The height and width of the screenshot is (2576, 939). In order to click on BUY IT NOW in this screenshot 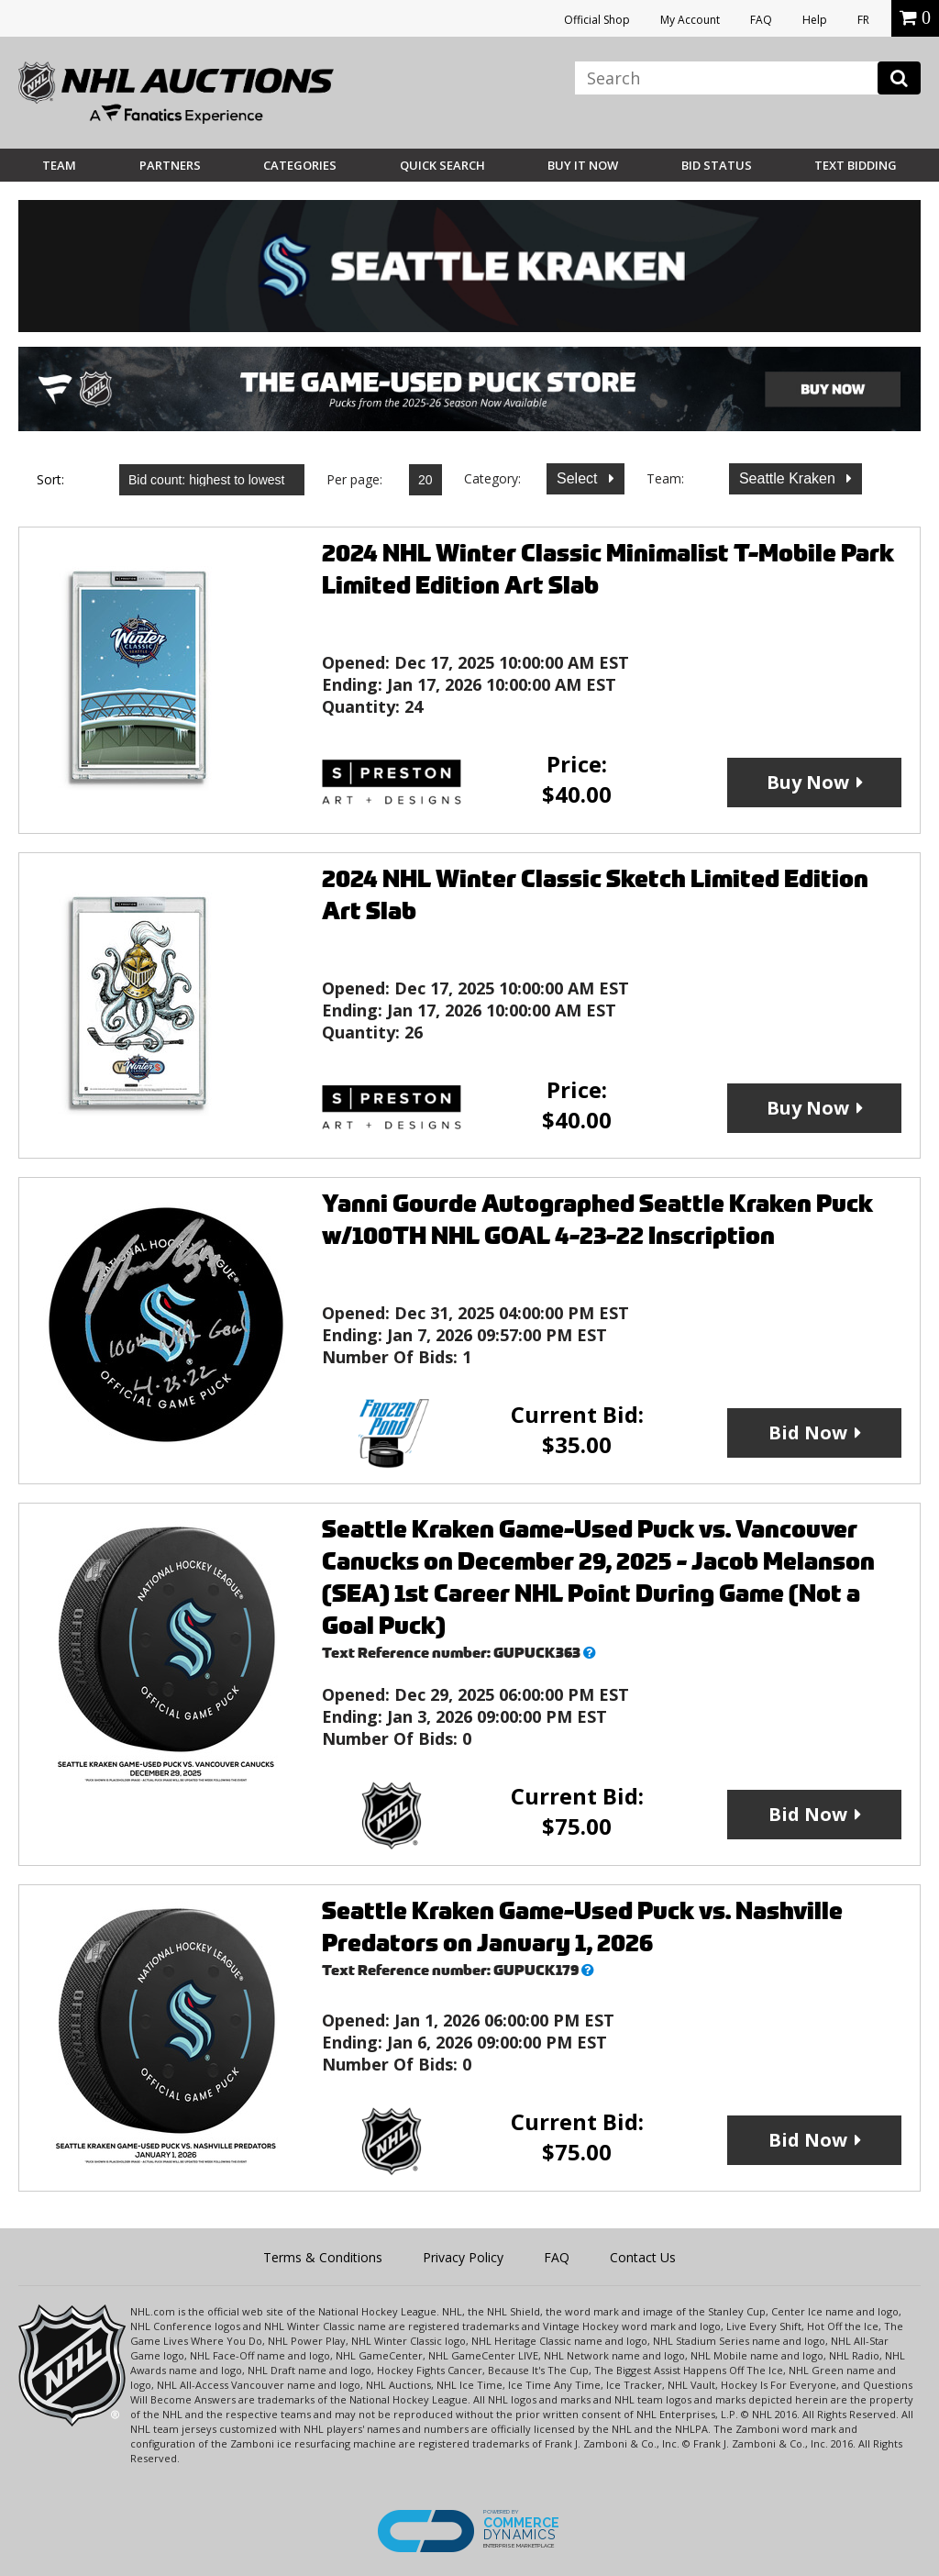, I will do `click(582, 165)`.